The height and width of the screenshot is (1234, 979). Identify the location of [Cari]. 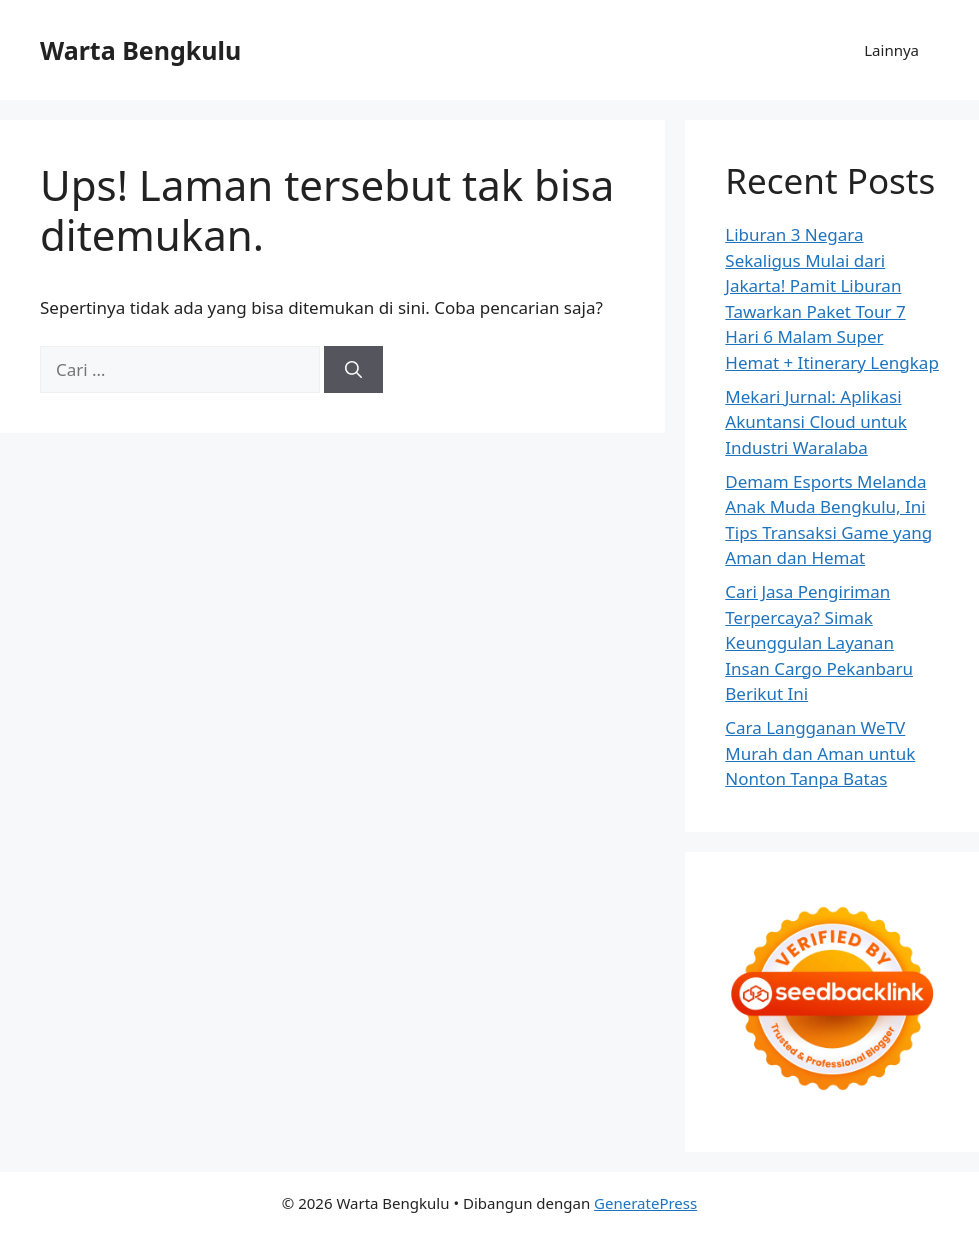
(353, 370).